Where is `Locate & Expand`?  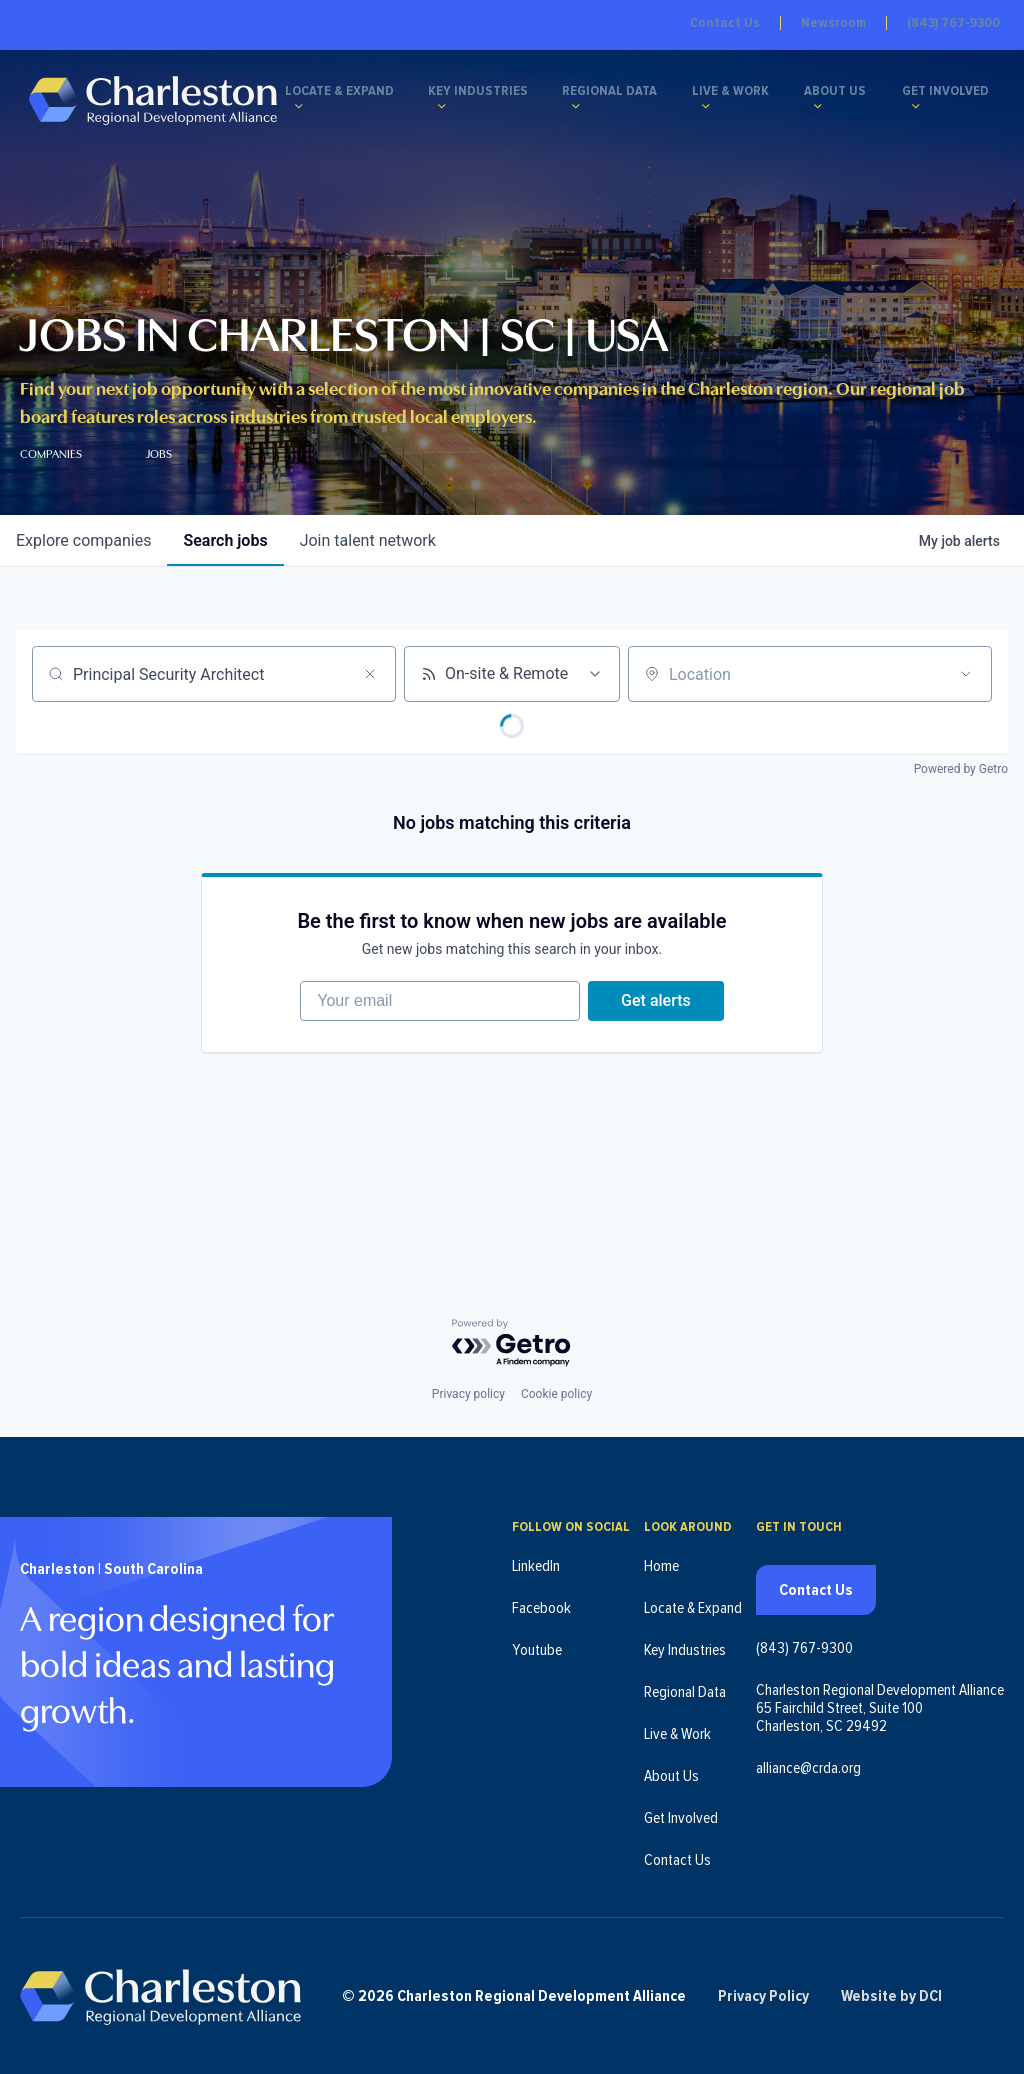
Locate & Expand is located at coordinates (339, 92).